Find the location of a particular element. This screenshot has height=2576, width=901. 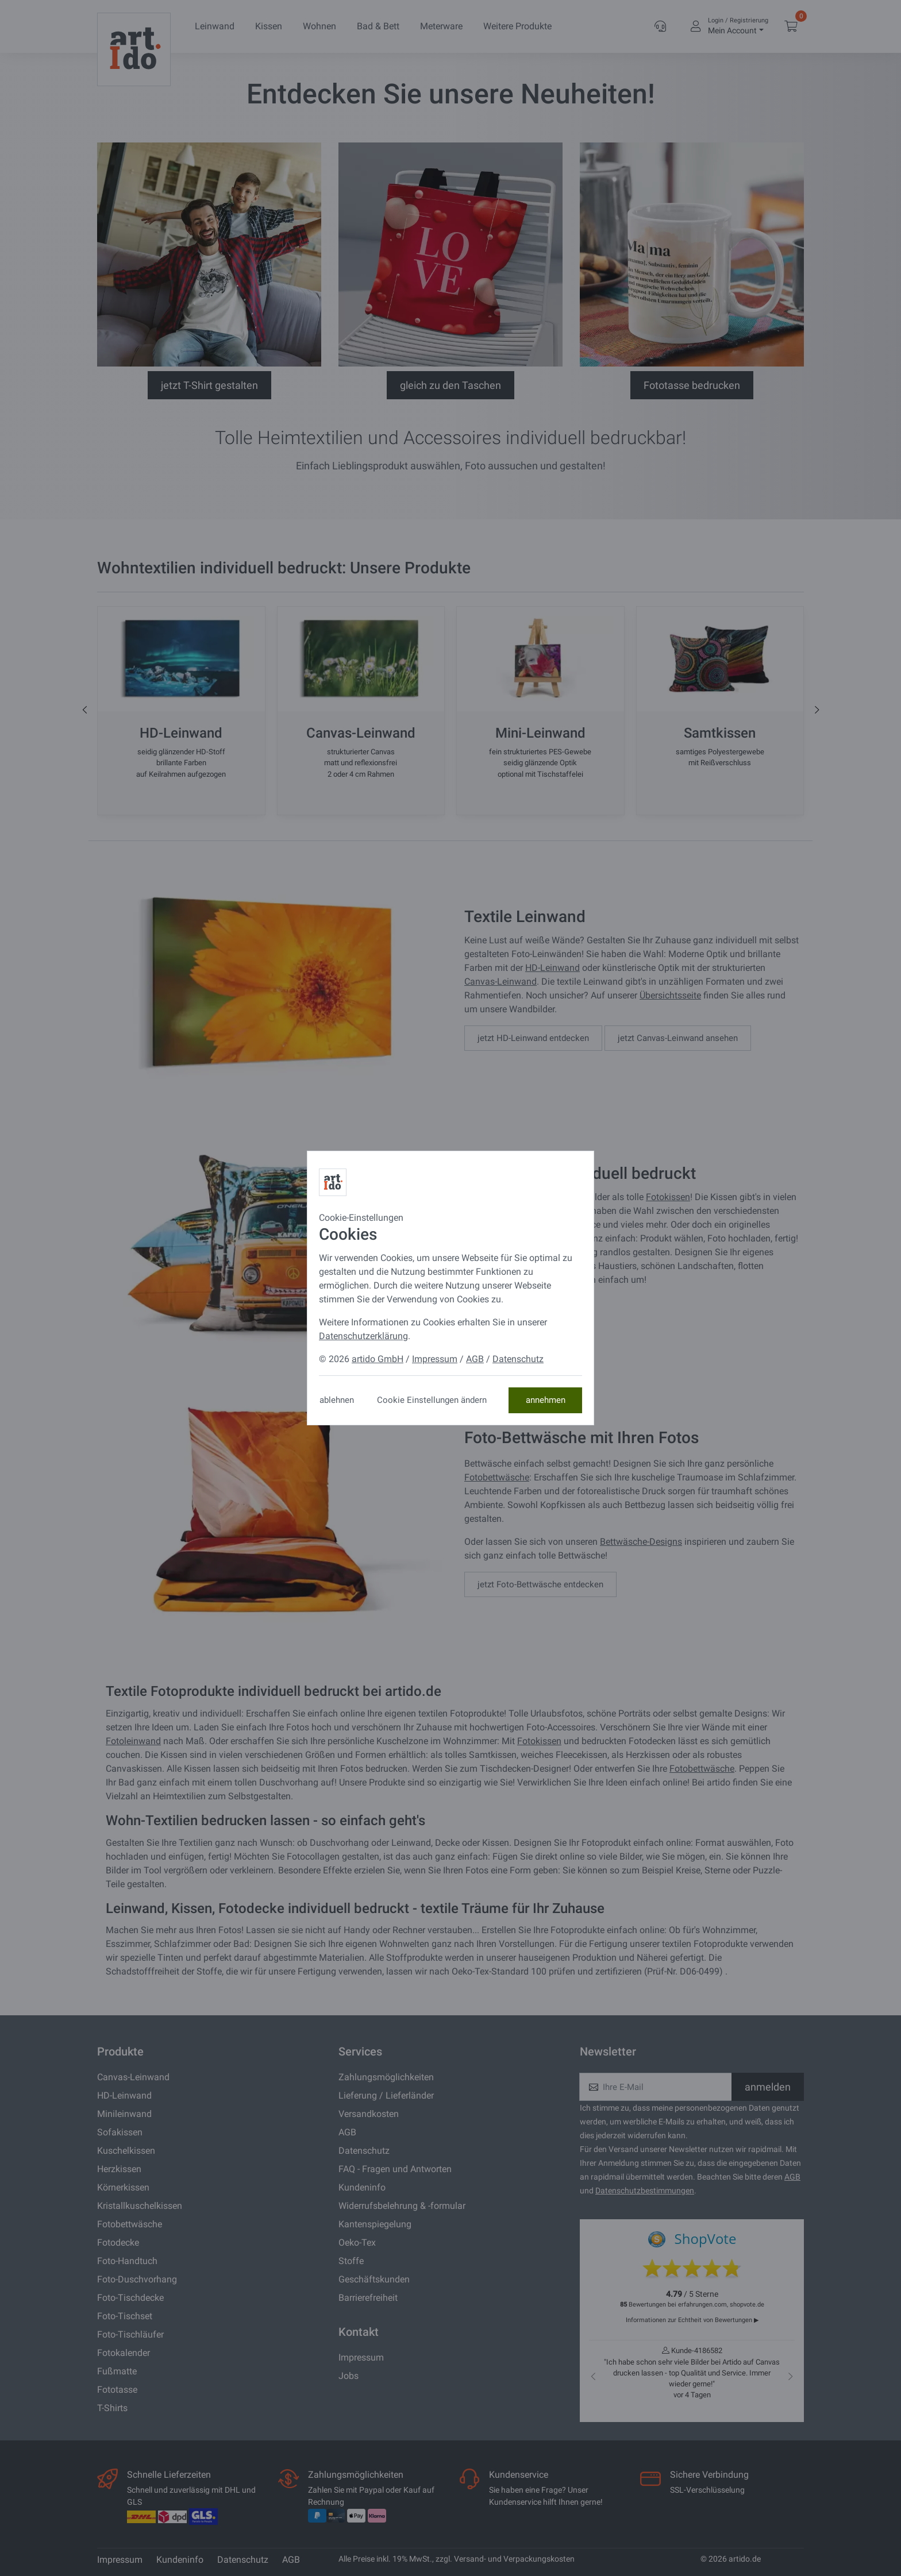

Fotokissen is located at coordinates (668, 1196).